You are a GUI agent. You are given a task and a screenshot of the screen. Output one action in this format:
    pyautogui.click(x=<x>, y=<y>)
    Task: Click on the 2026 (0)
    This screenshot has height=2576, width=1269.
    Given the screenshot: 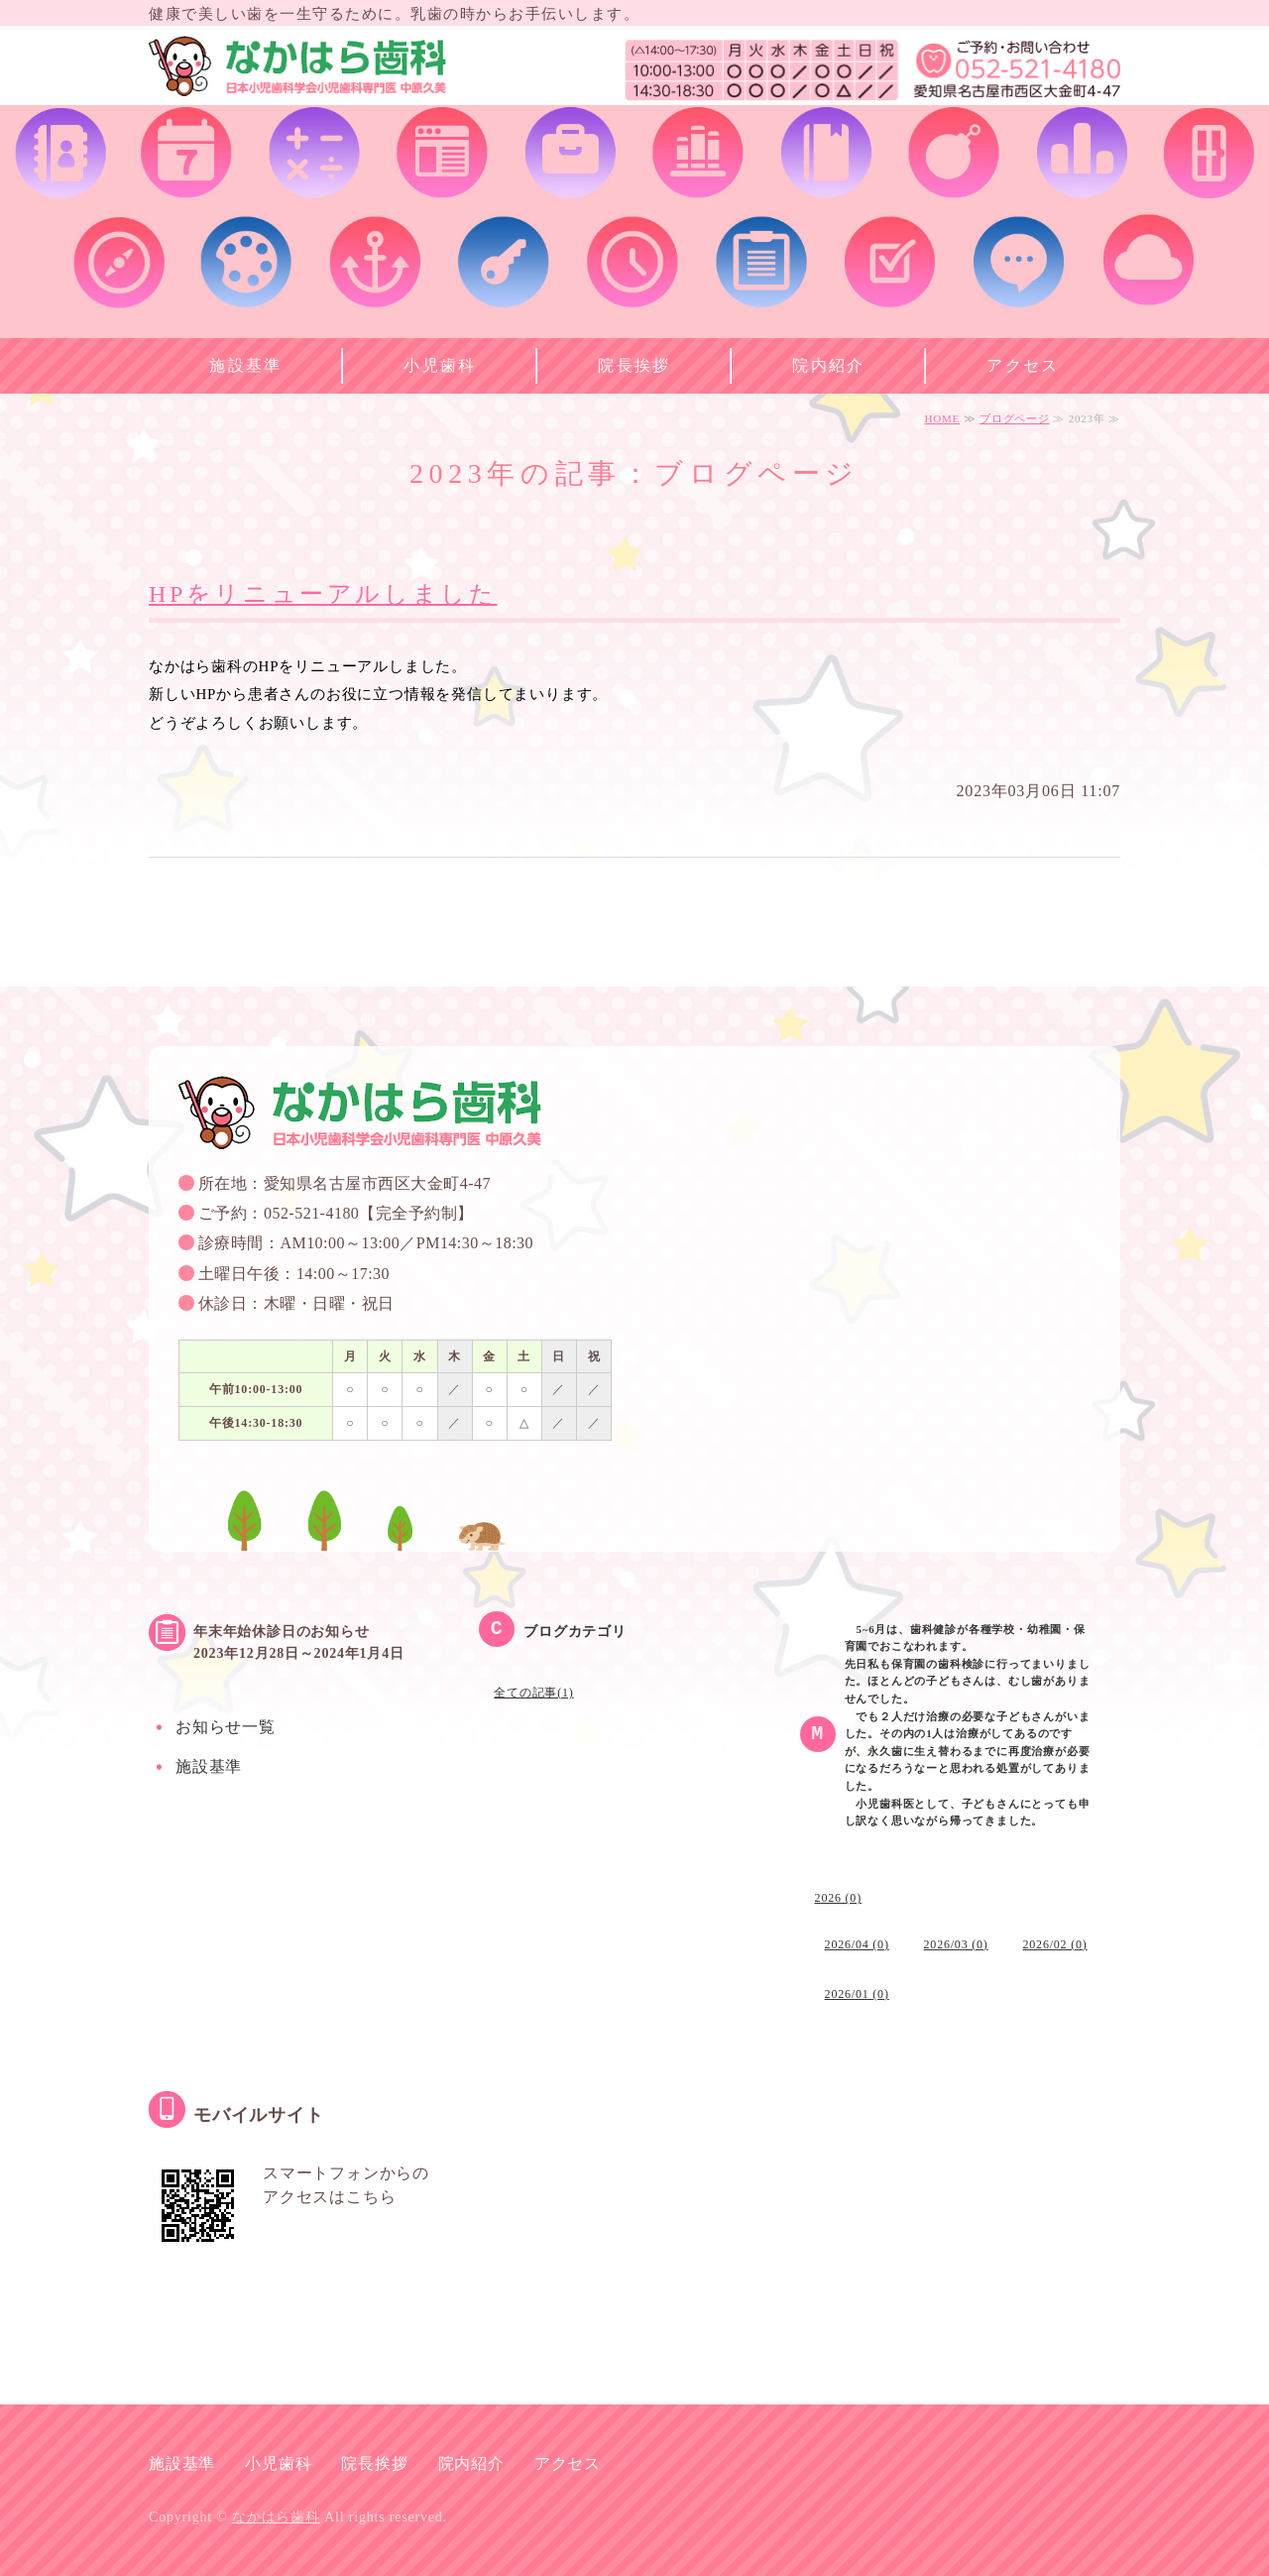 What is the action you would take?
    pyautogui.click(x=838, y=1898)
    